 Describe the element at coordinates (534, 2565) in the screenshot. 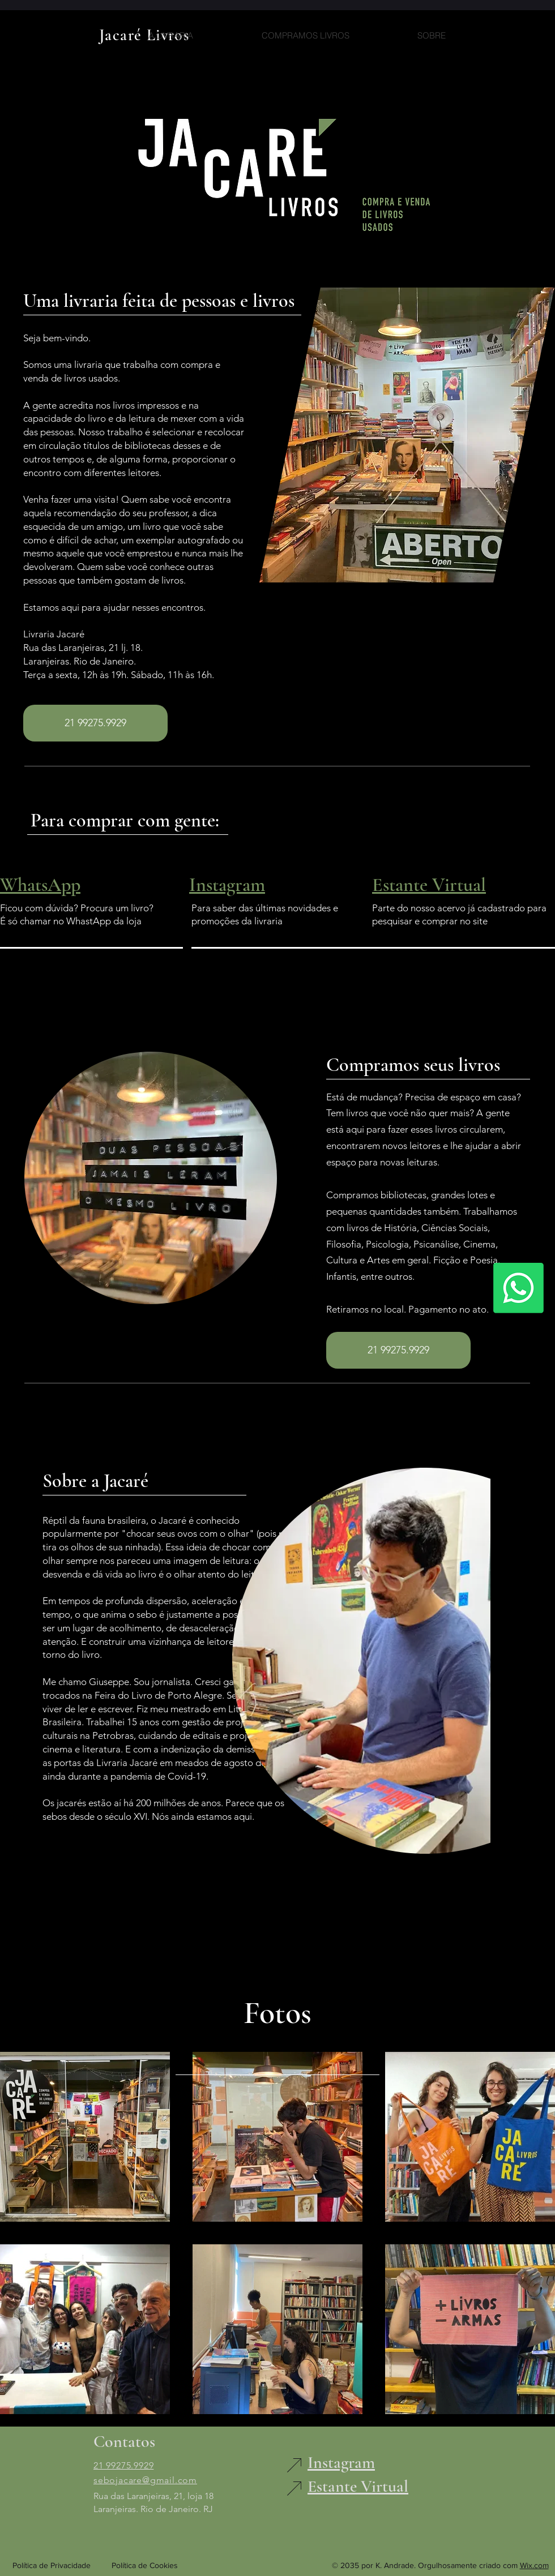

I see `Wix.com` at that location.